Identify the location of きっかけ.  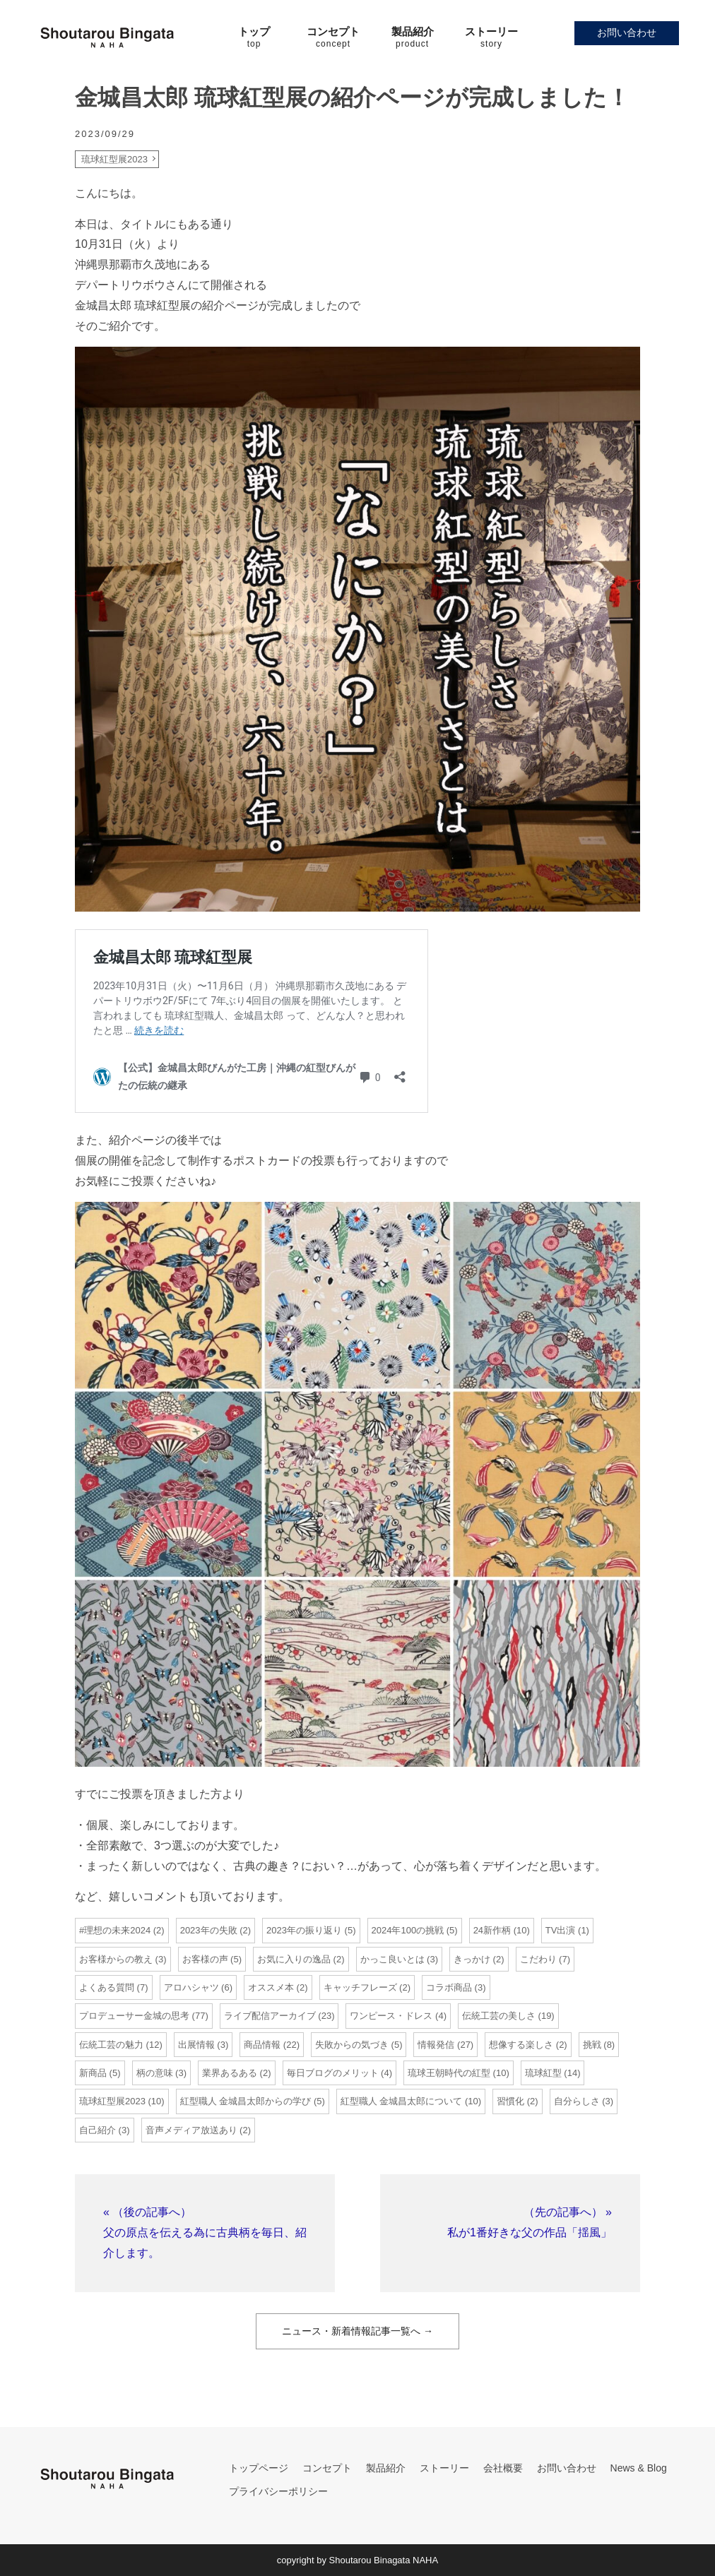
(472, 1959).